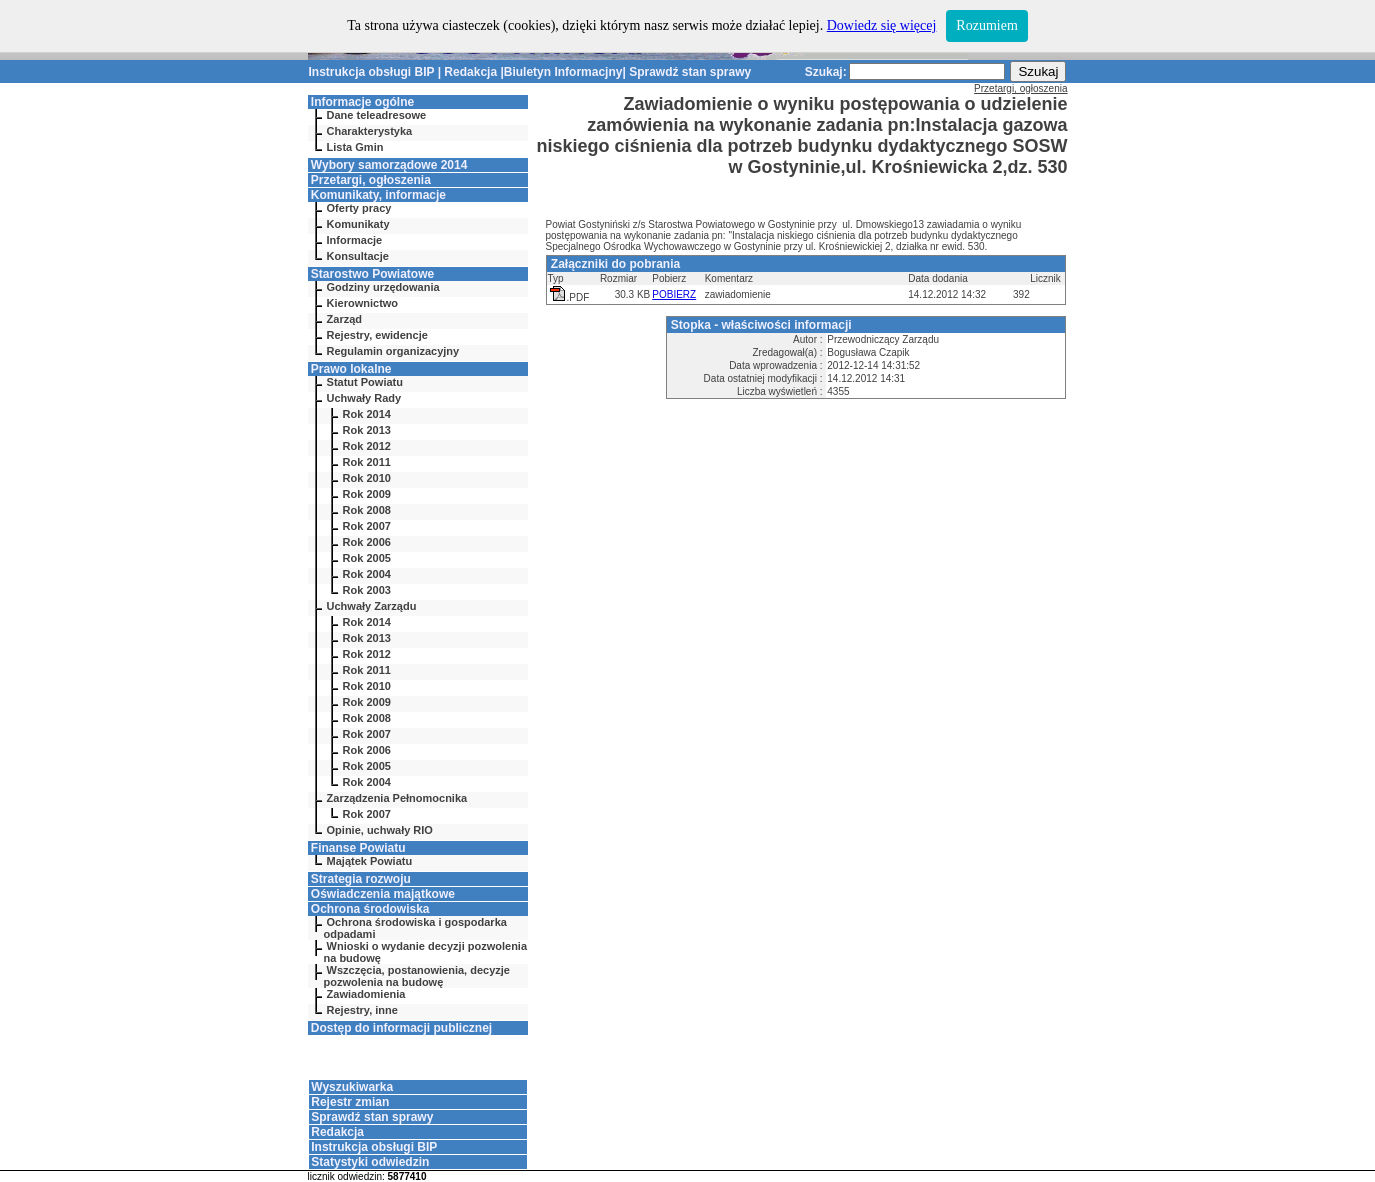 The image size is (1375, 1182). What do you see at coordinates (370, 909) in the screenshot?
I see `Ochrona środowiska` at bounding box center [370, 909].